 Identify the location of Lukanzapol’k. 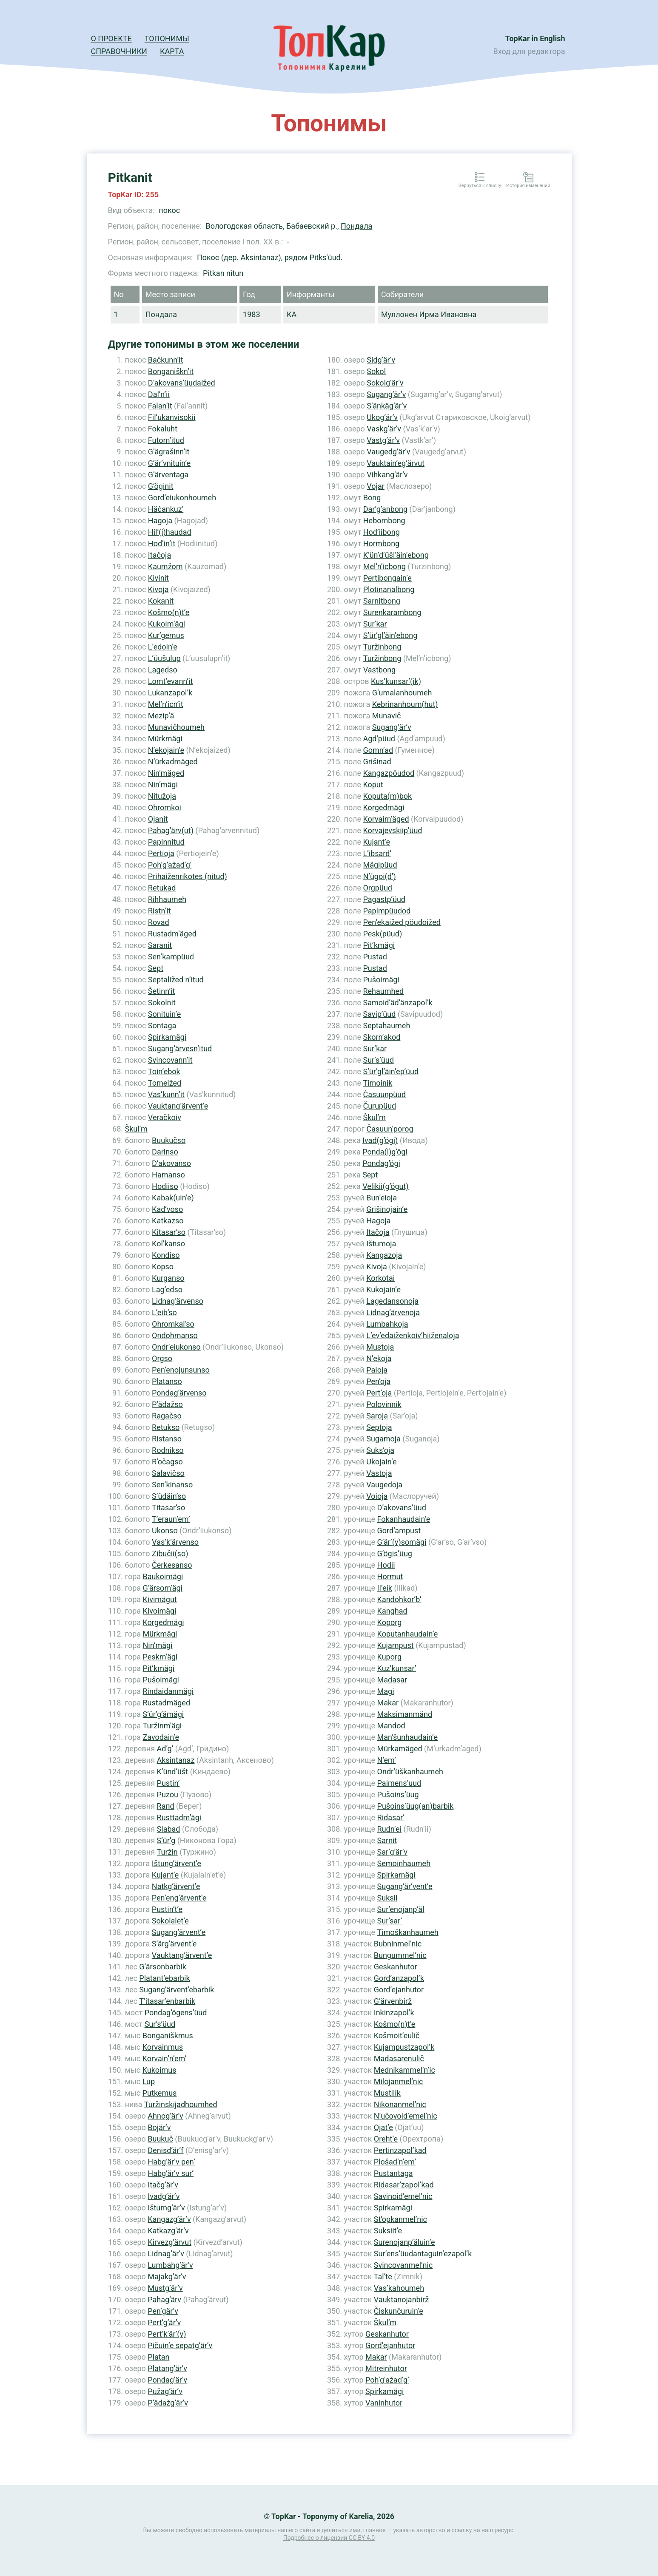
(170, 692).